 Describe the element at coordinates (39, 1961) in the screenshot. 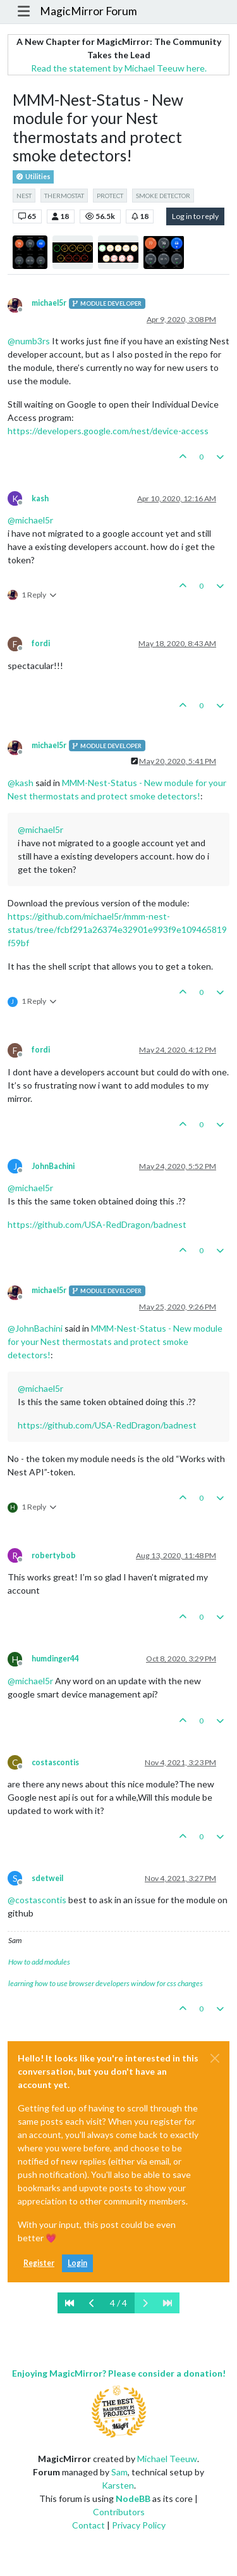

I see `How to add modules` at that location.